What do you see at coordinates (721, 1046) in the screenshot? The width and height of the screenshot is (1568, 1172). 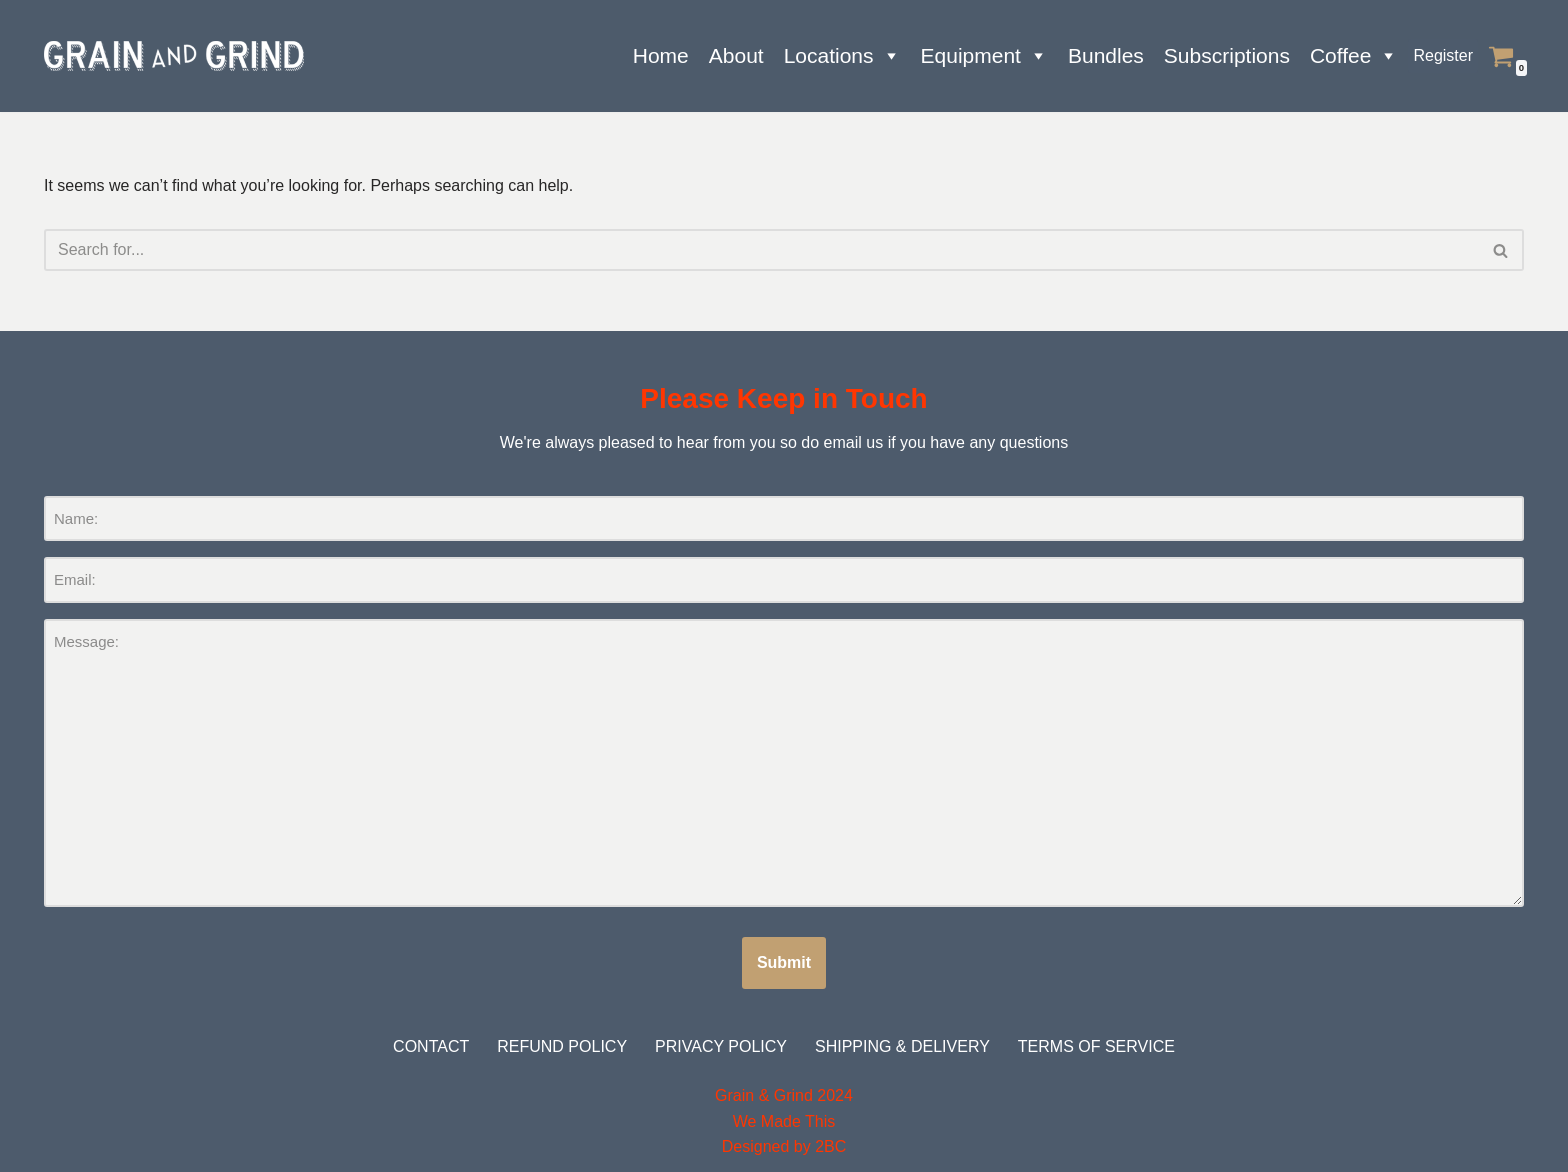 I see `Privacy Policy` at bounding box center [721, 1046].